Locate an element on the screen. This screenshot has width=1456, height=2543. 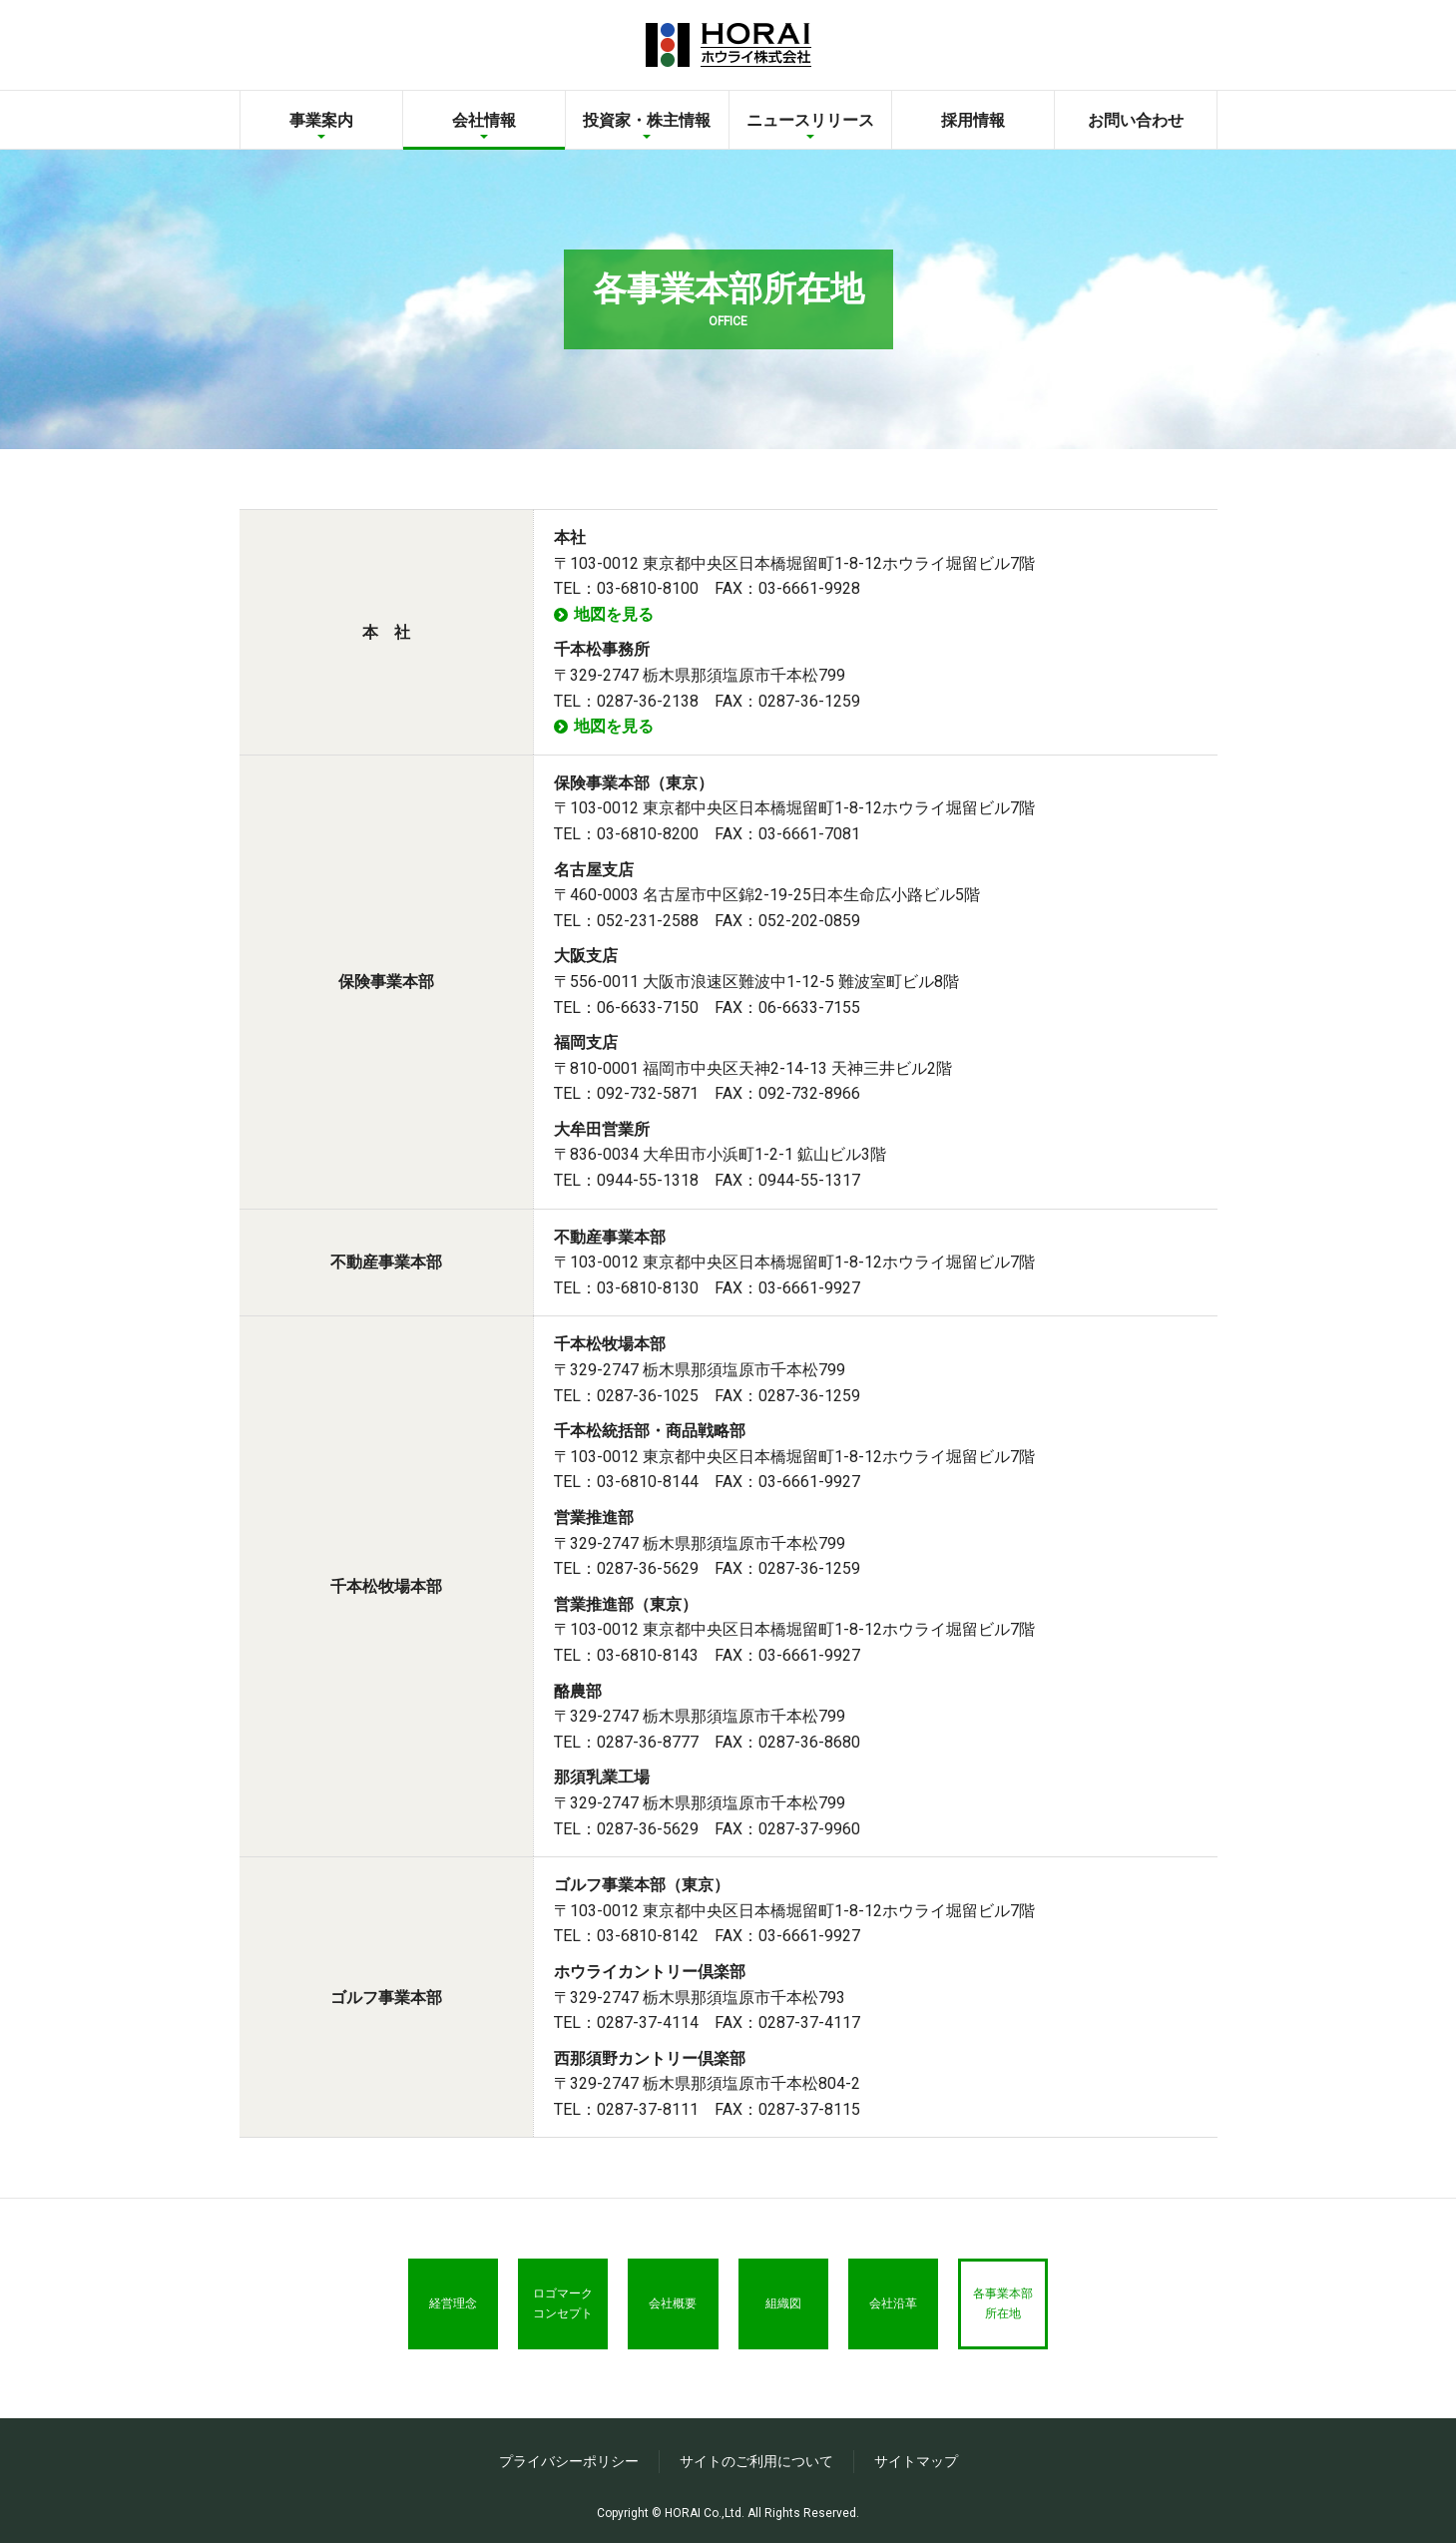
地図を見る is located at coordinates (614, 614).